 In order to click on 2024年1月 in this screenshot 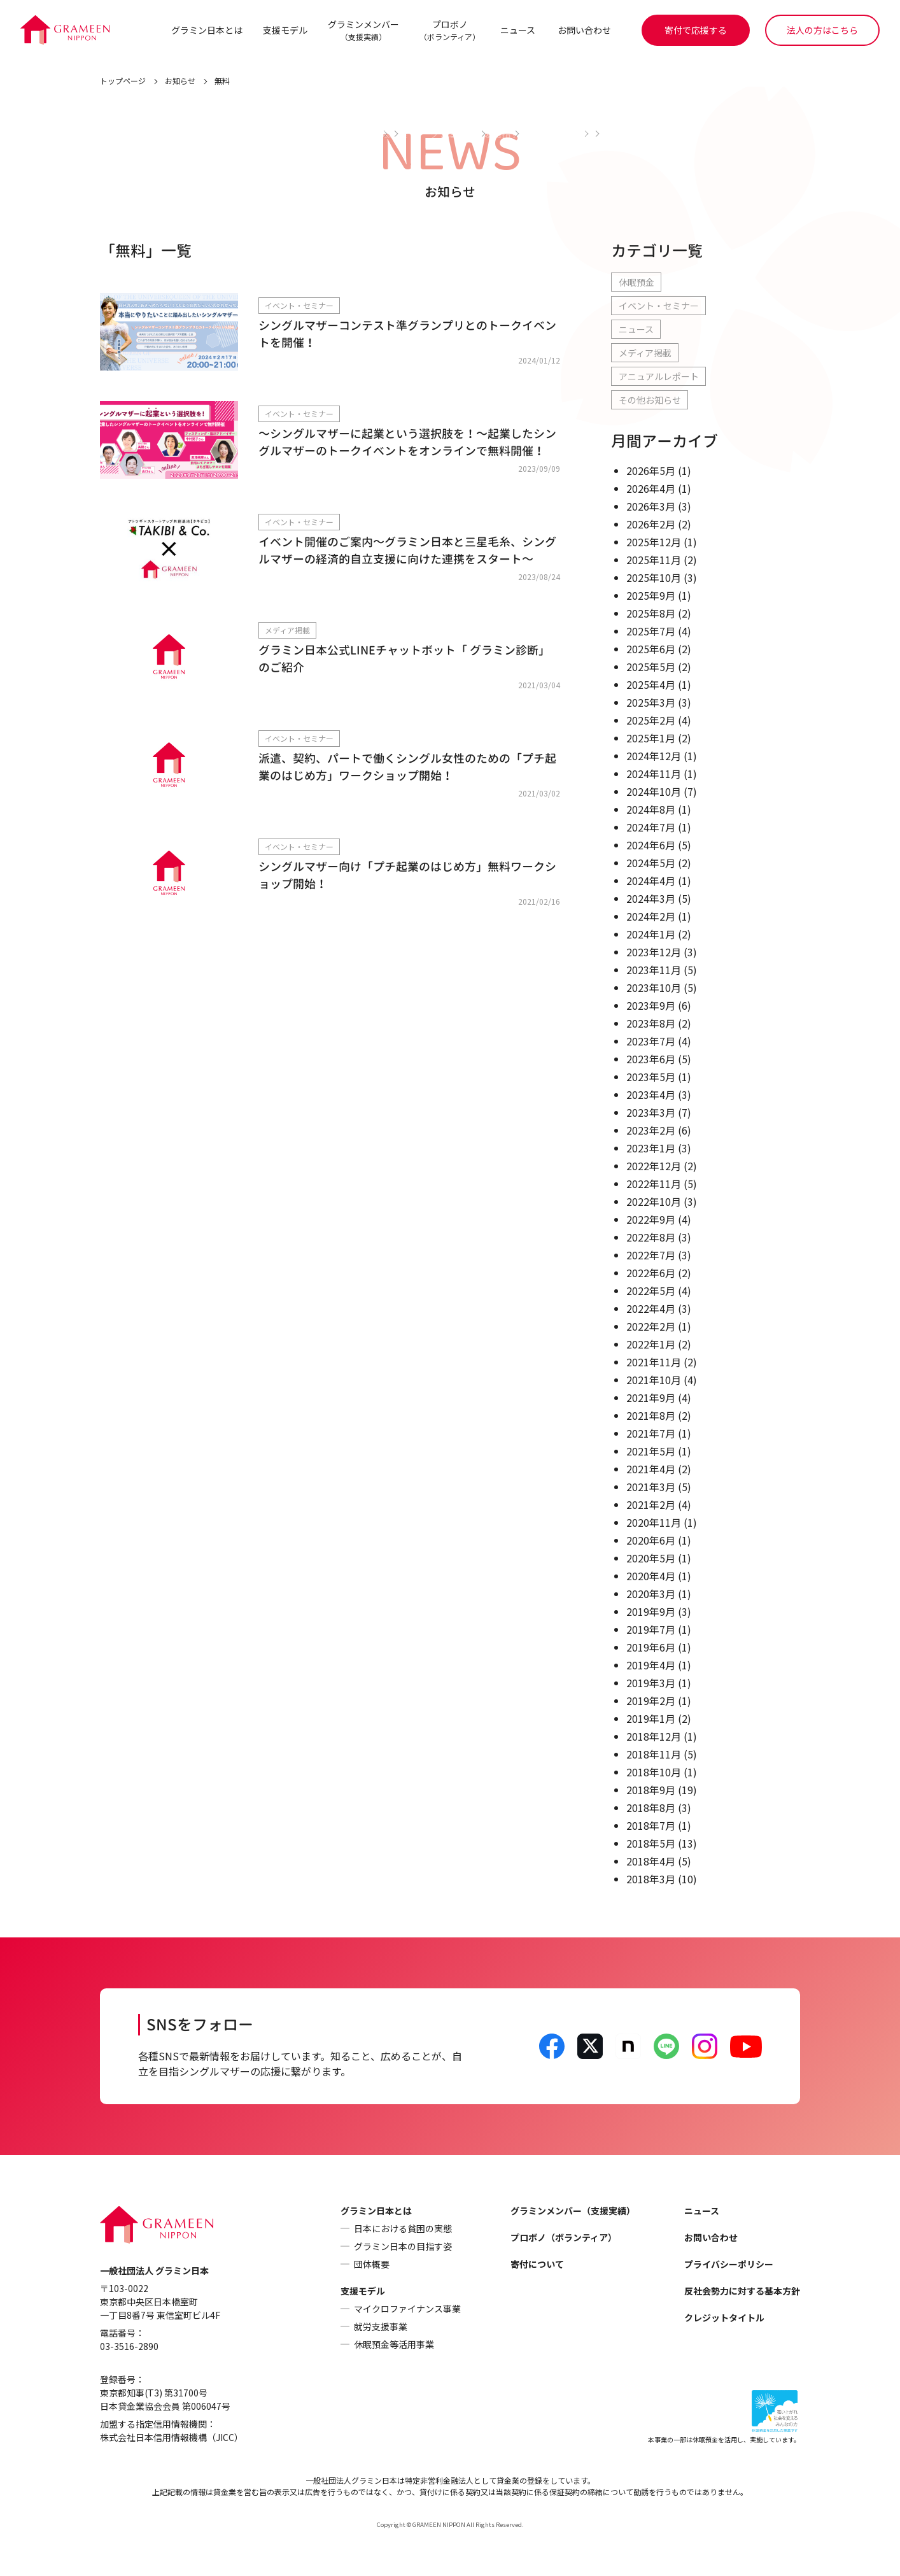, I will do `click(650, 934)`.